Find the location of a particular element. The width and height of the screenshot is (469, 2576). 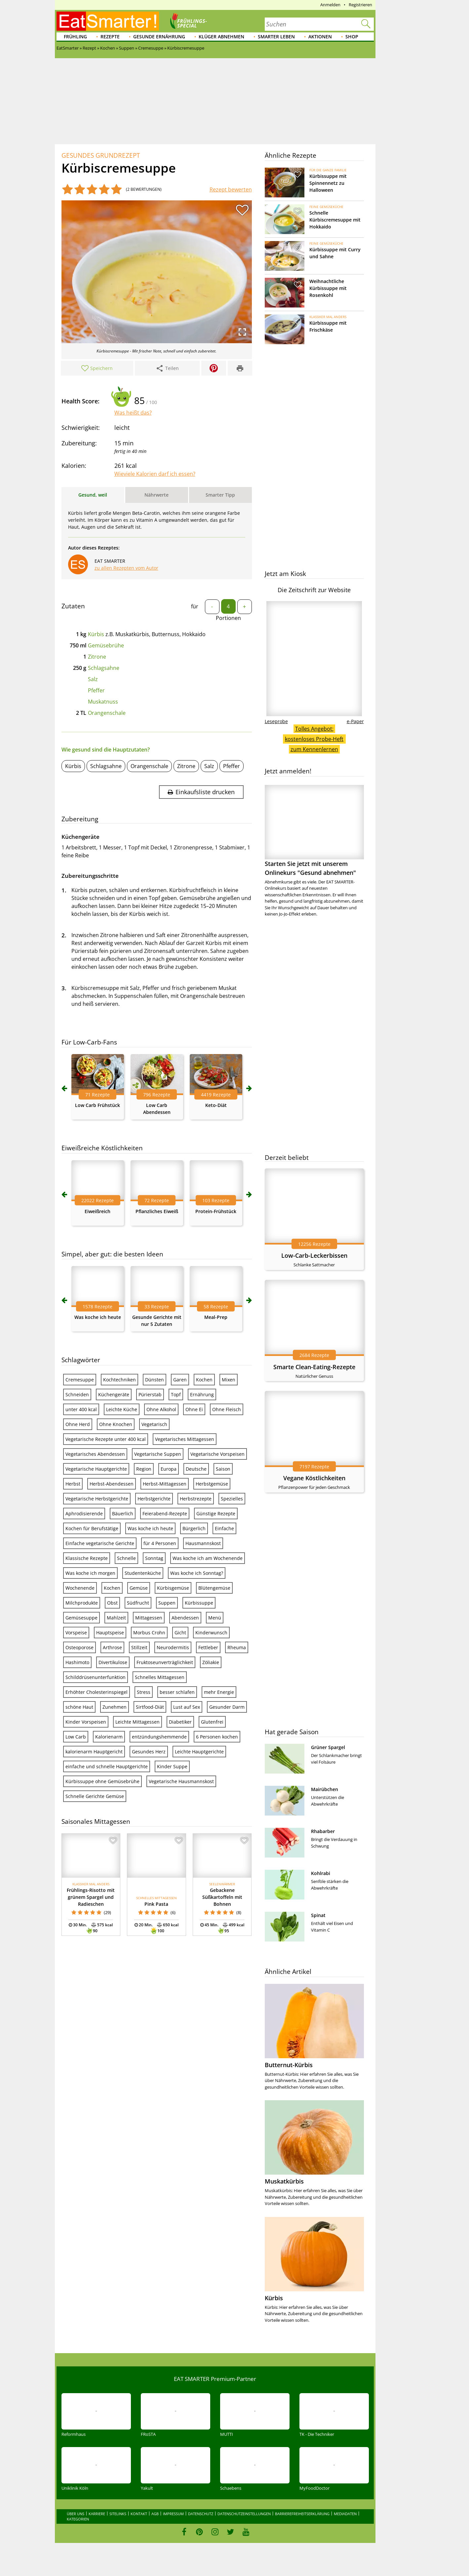

Rezepte is located at coordinates (110, 36).